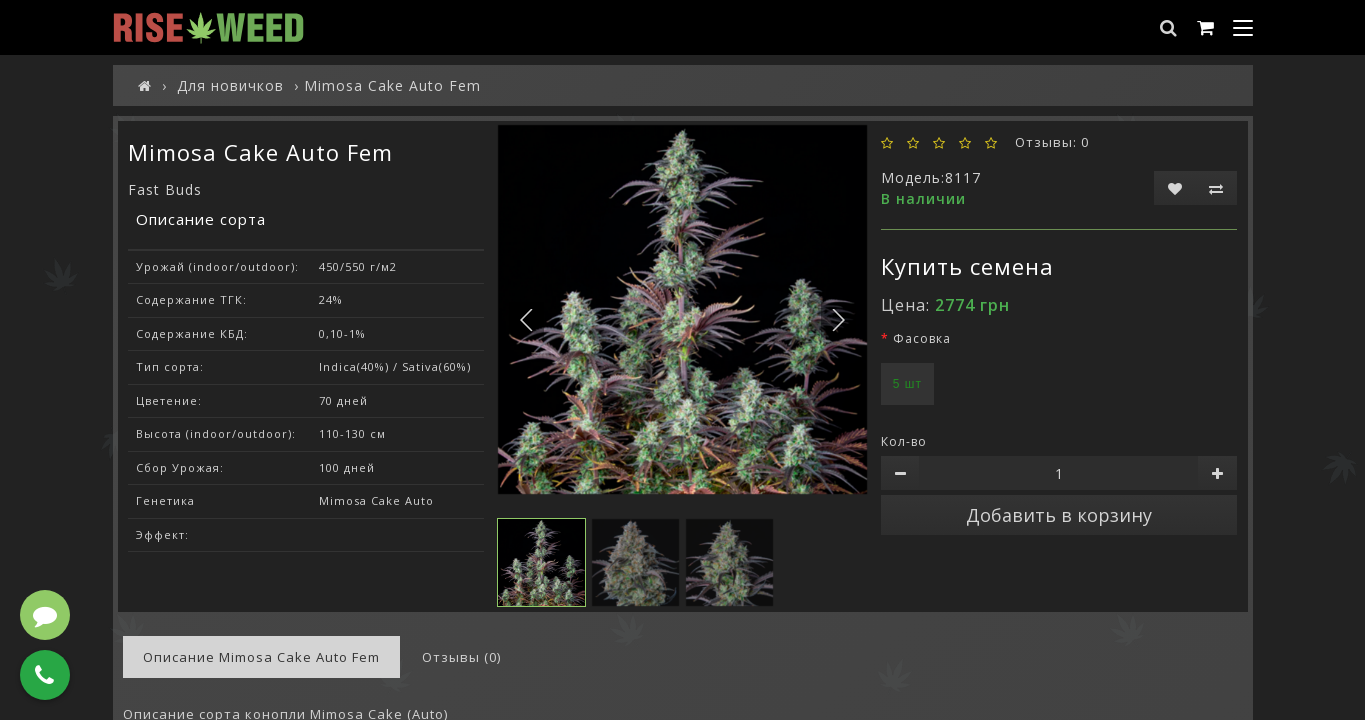 The image size is (1365, 720). Describe the element at coordinates (461, 657) in the screenshot. I see `Отзывы (0)` at that location.